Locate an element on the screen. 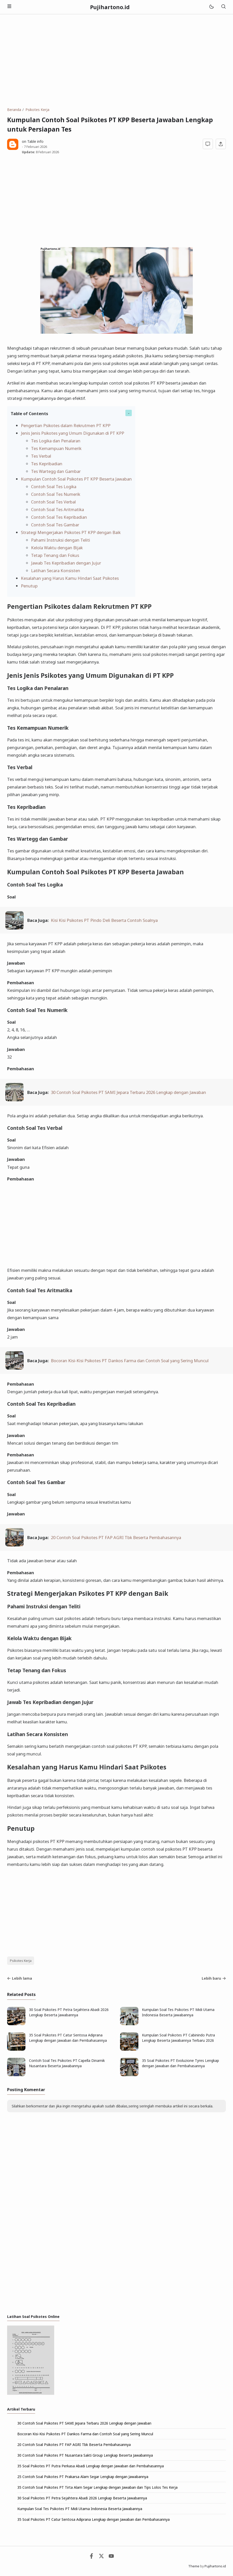 The image size is (233, 2576). Jawab Tes Kepribadian dengan Jujur is located at coordinates (66, 563).